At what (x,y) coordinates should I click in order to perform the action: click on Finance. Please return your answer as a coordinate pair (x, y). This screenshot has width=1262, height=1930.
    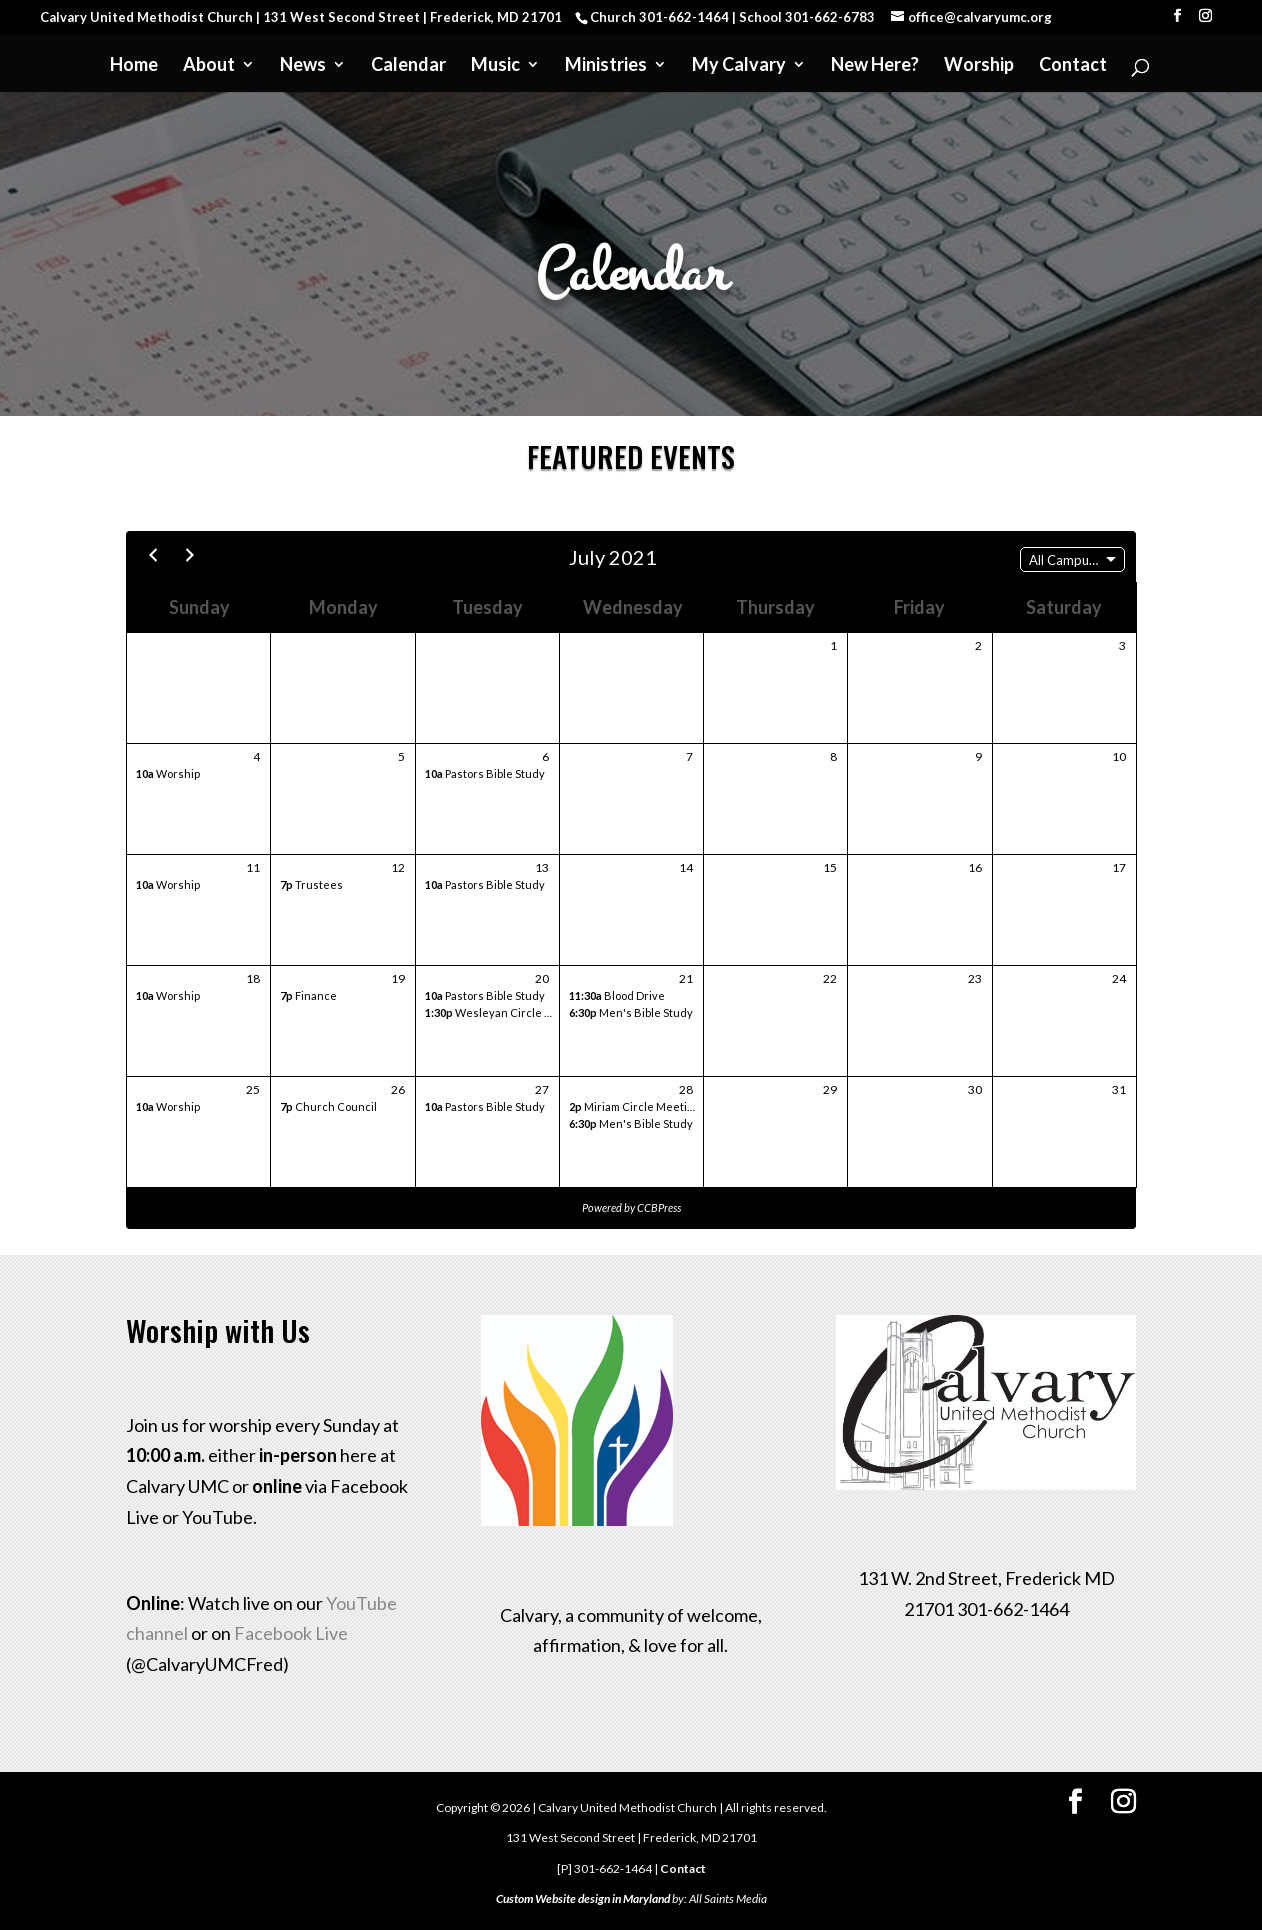
    Looking at the image, I should click on (308, 995).